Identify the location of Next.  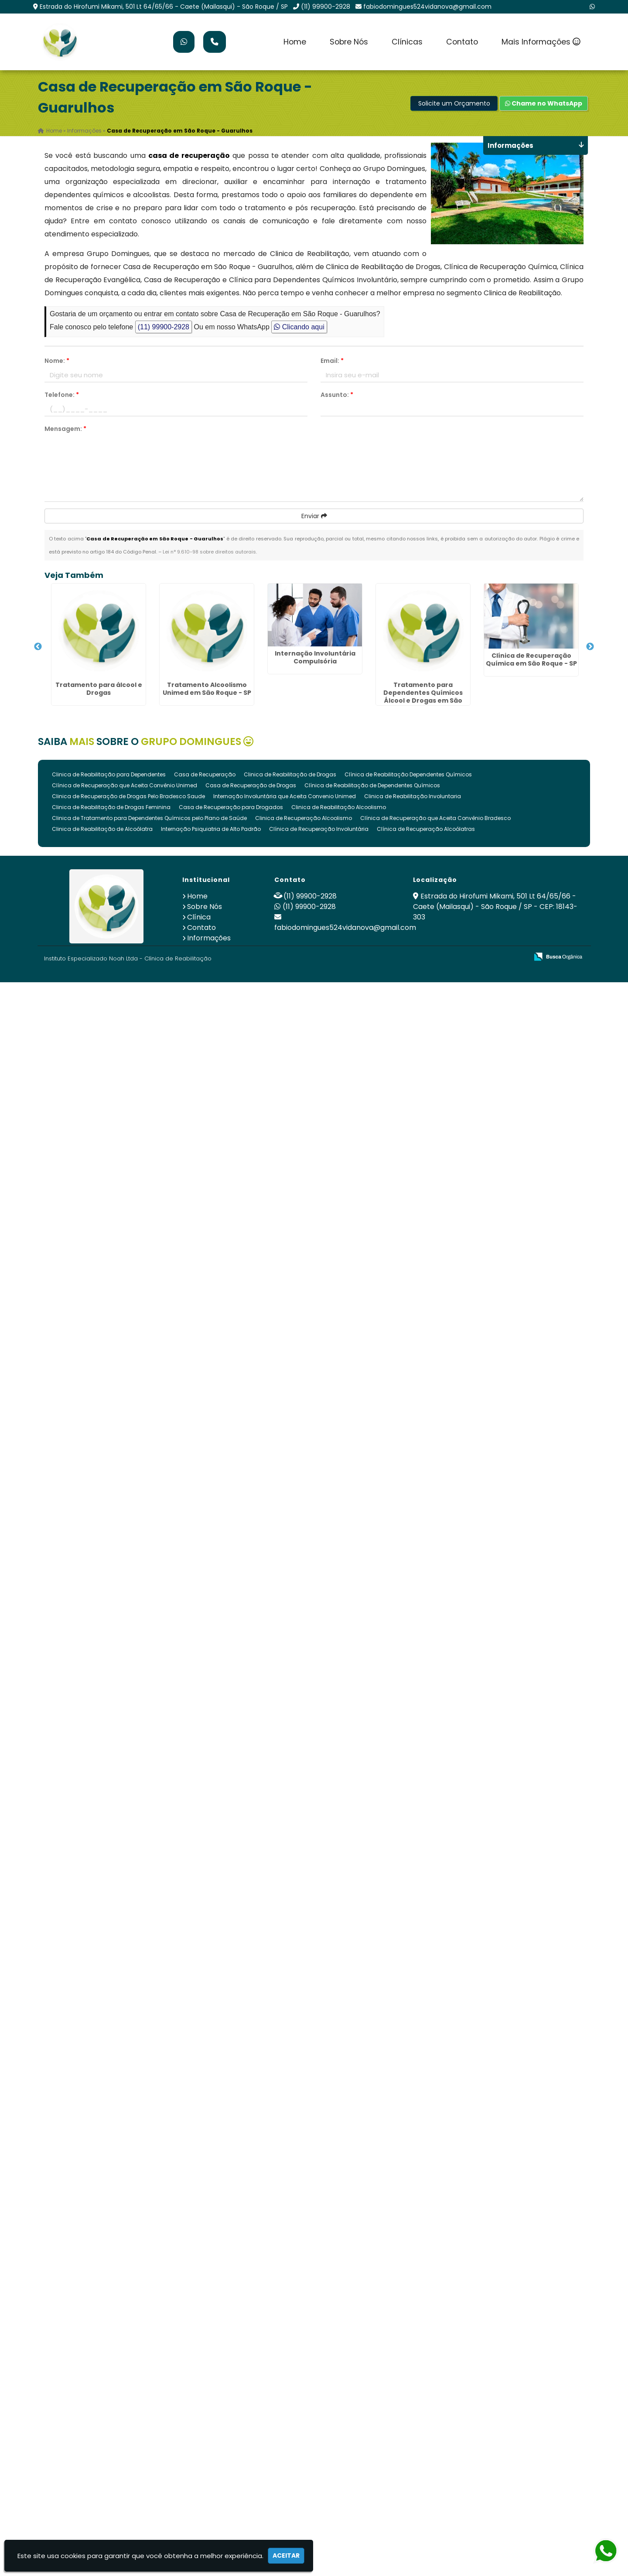
(590, 646).